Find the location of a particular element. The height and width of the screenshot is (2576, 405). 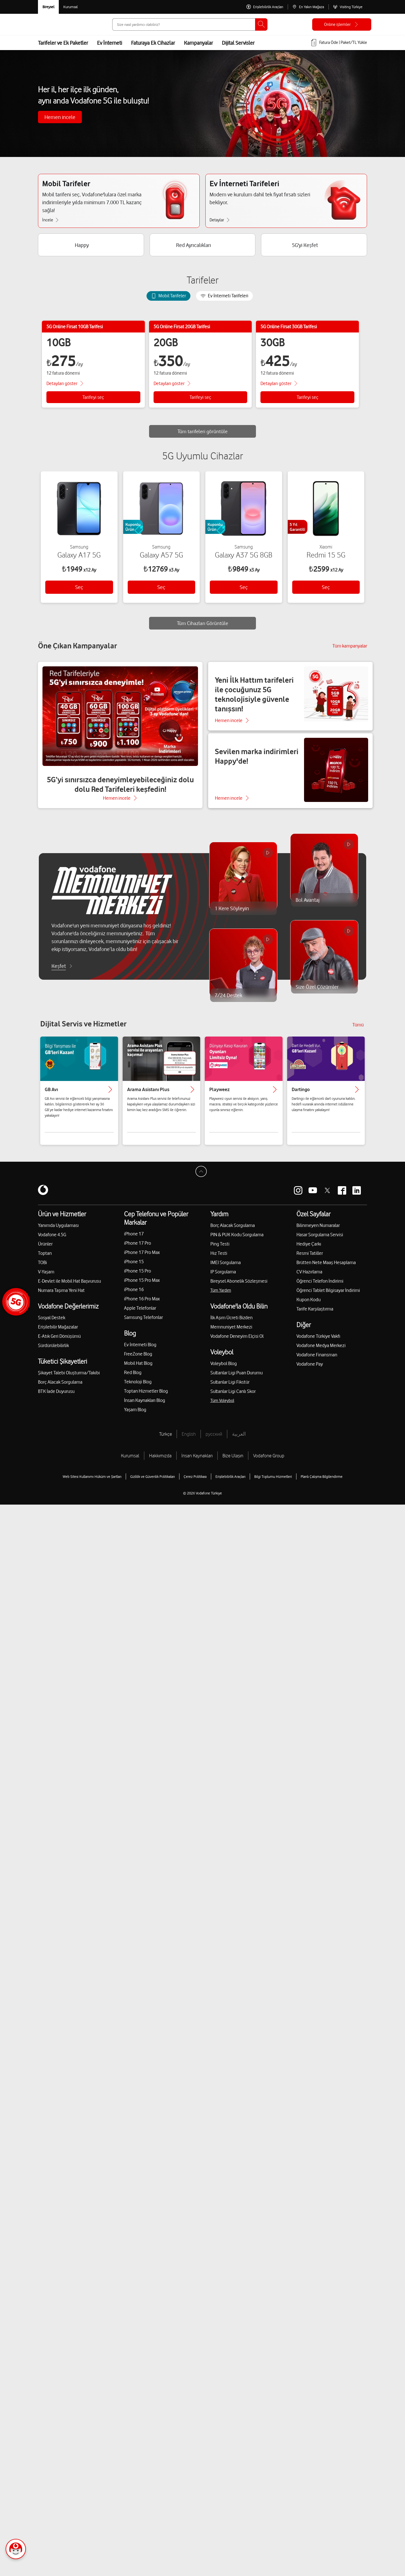

Öğrenci Tablet Bilgisayar İndirimi is located at coordinates (328, 1297).